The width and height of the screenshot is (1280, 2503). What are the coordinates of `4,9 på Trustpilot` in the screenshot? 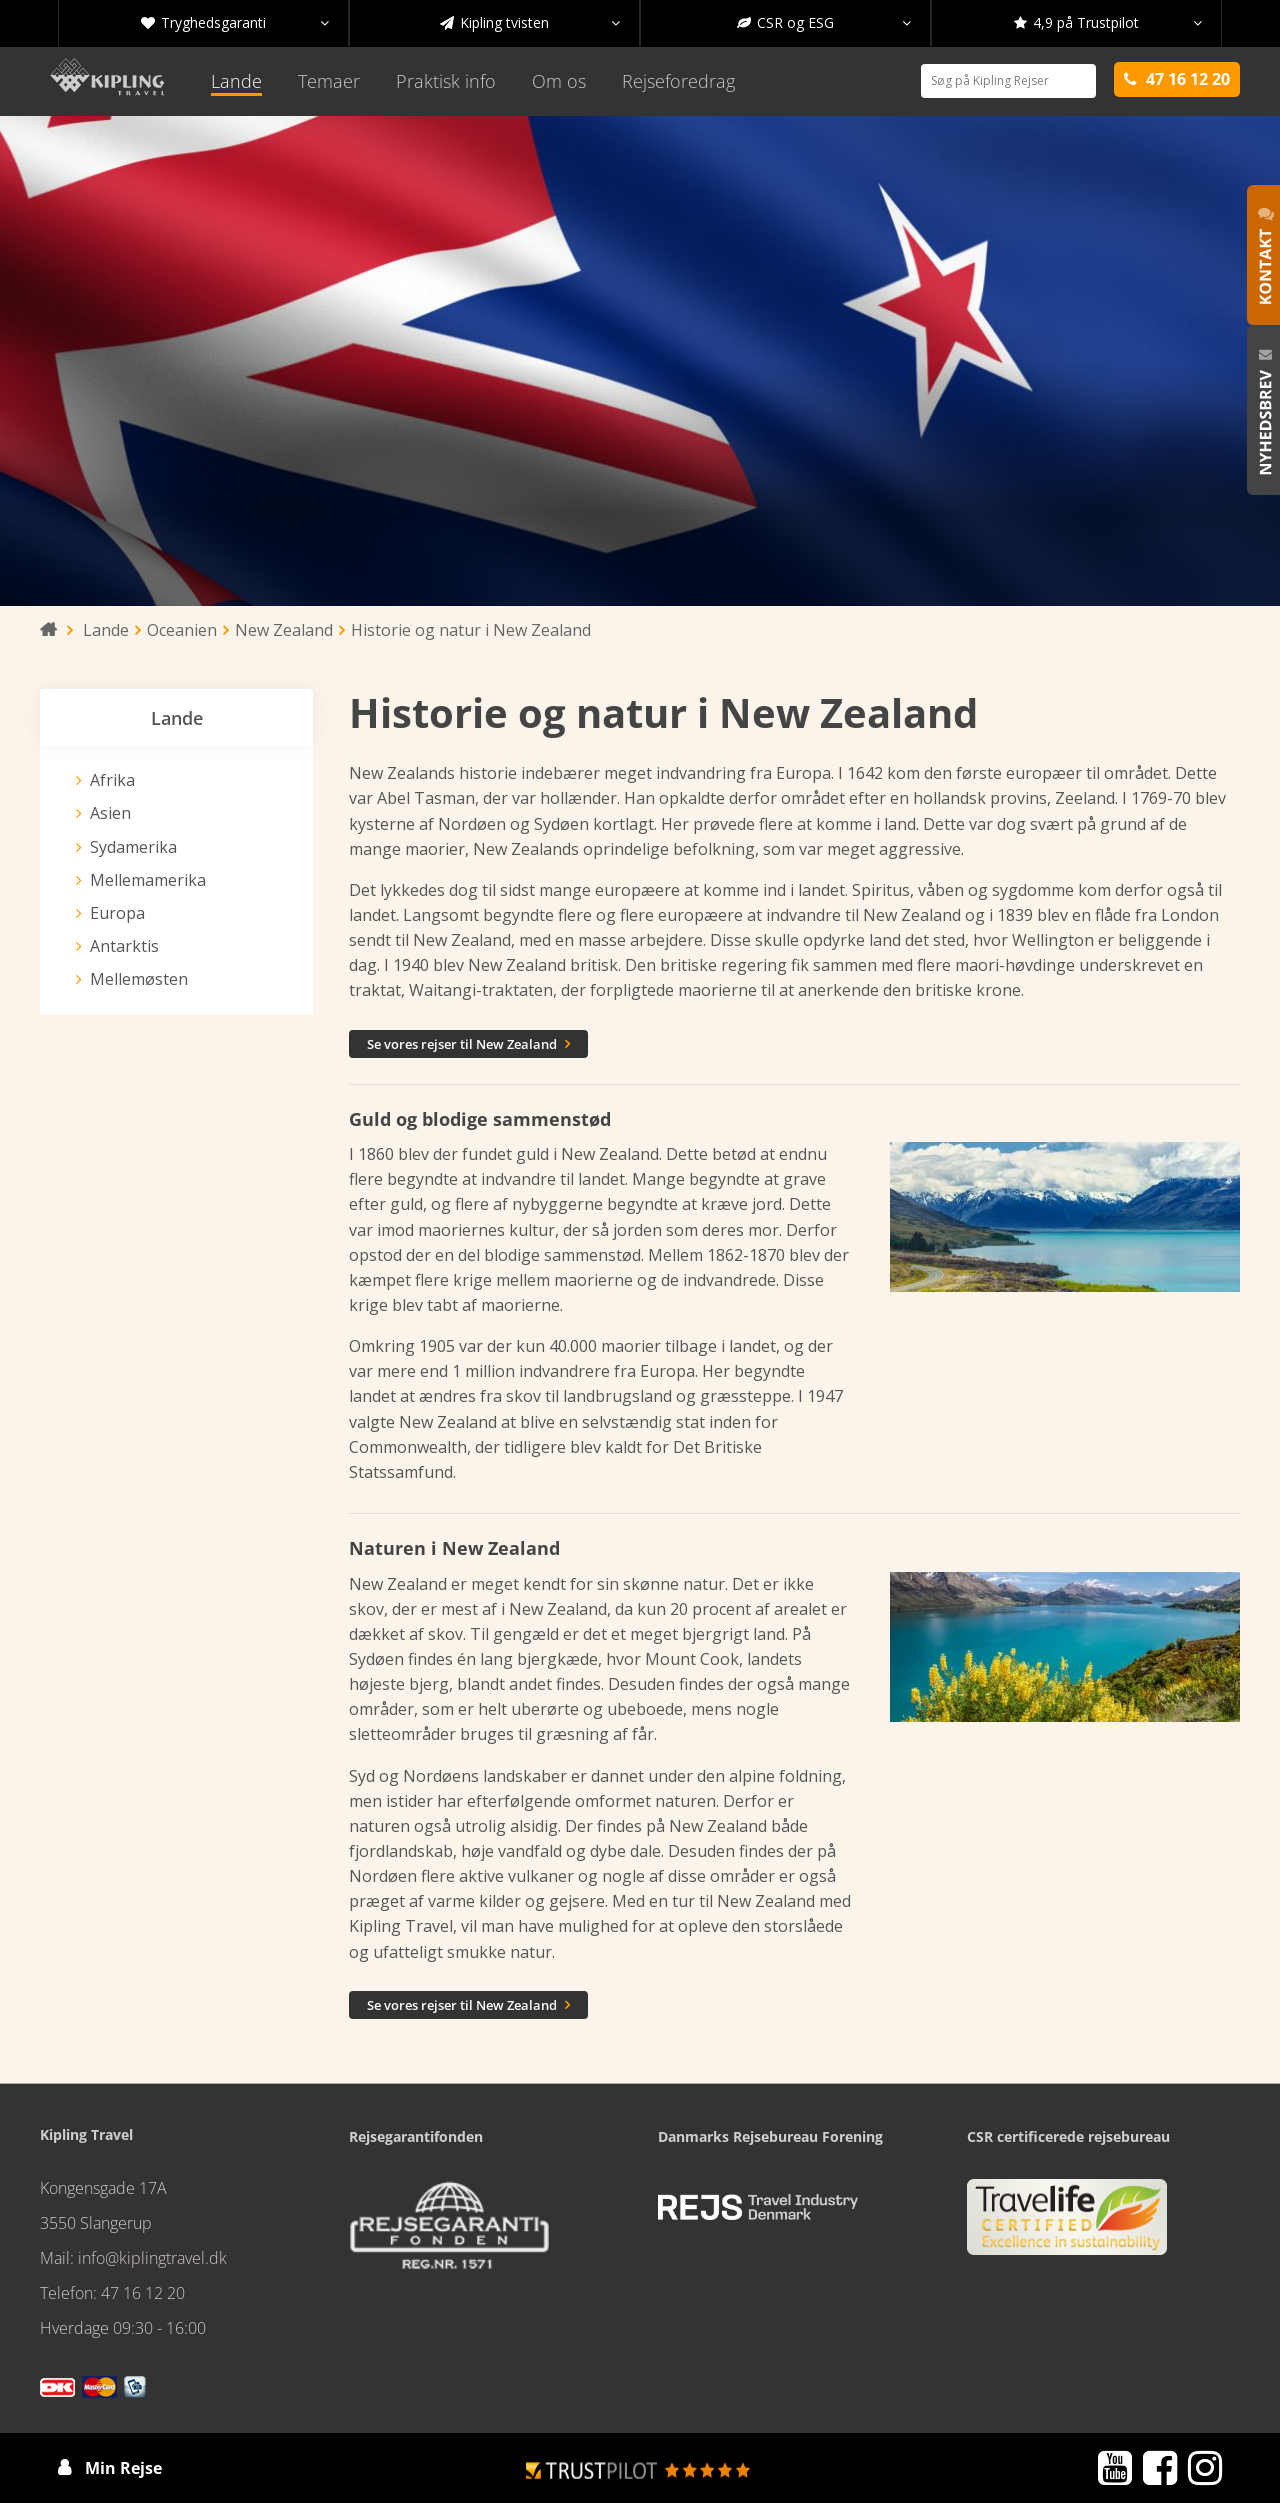 It's located at (1108, 23).